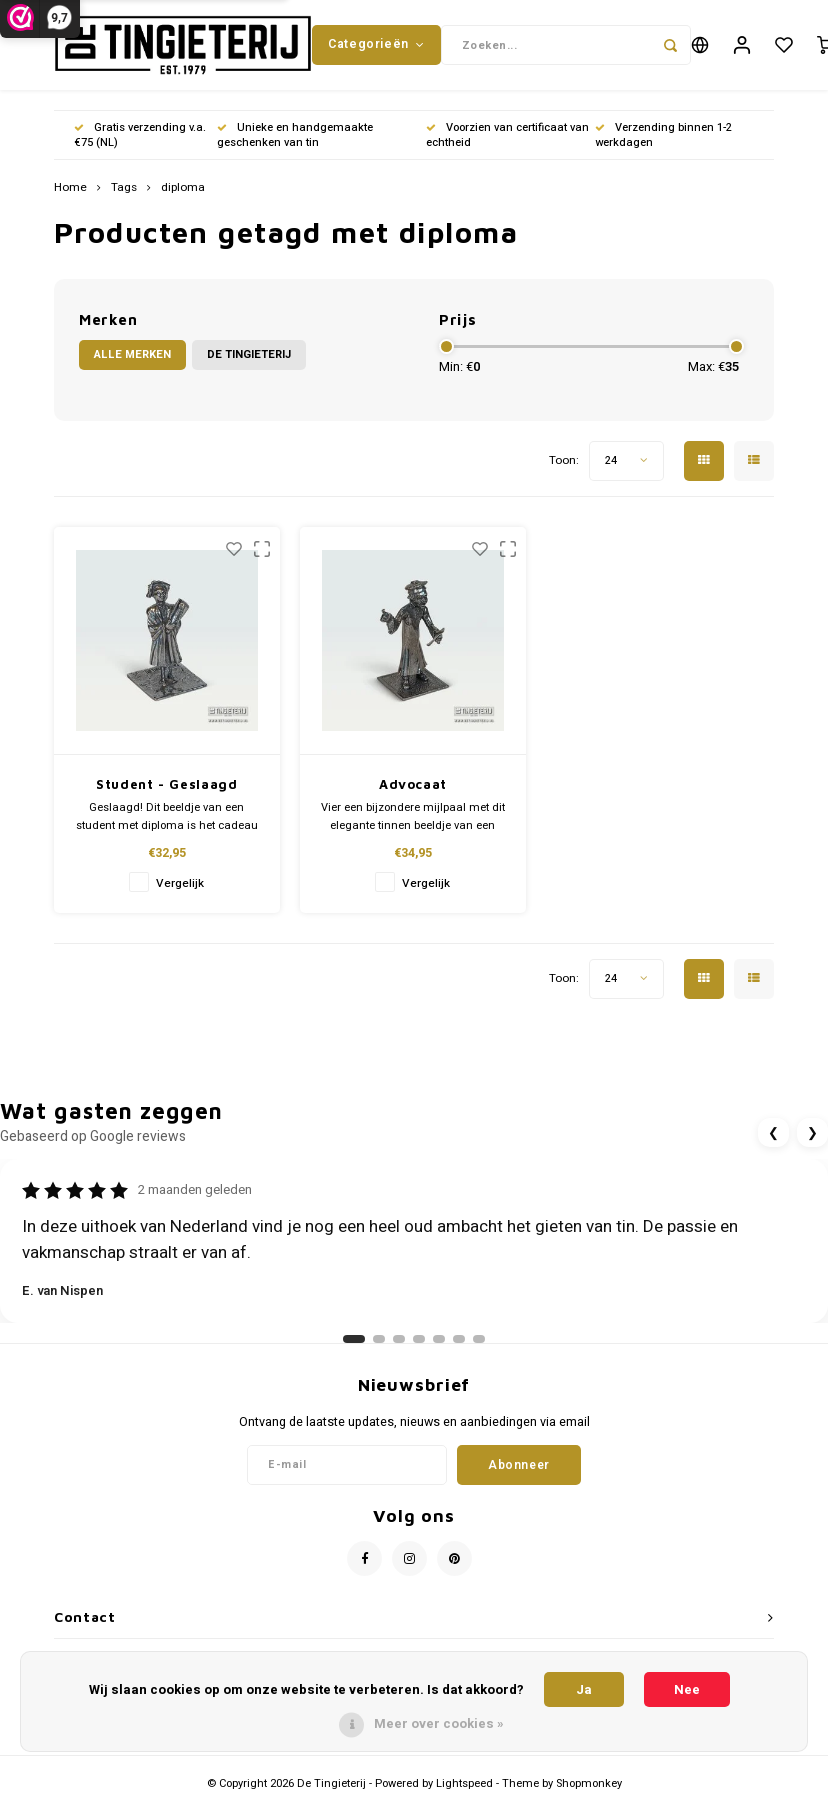 The width and height of the screenshot is (828, 1812). I want to click on Home, so click(70, 198).